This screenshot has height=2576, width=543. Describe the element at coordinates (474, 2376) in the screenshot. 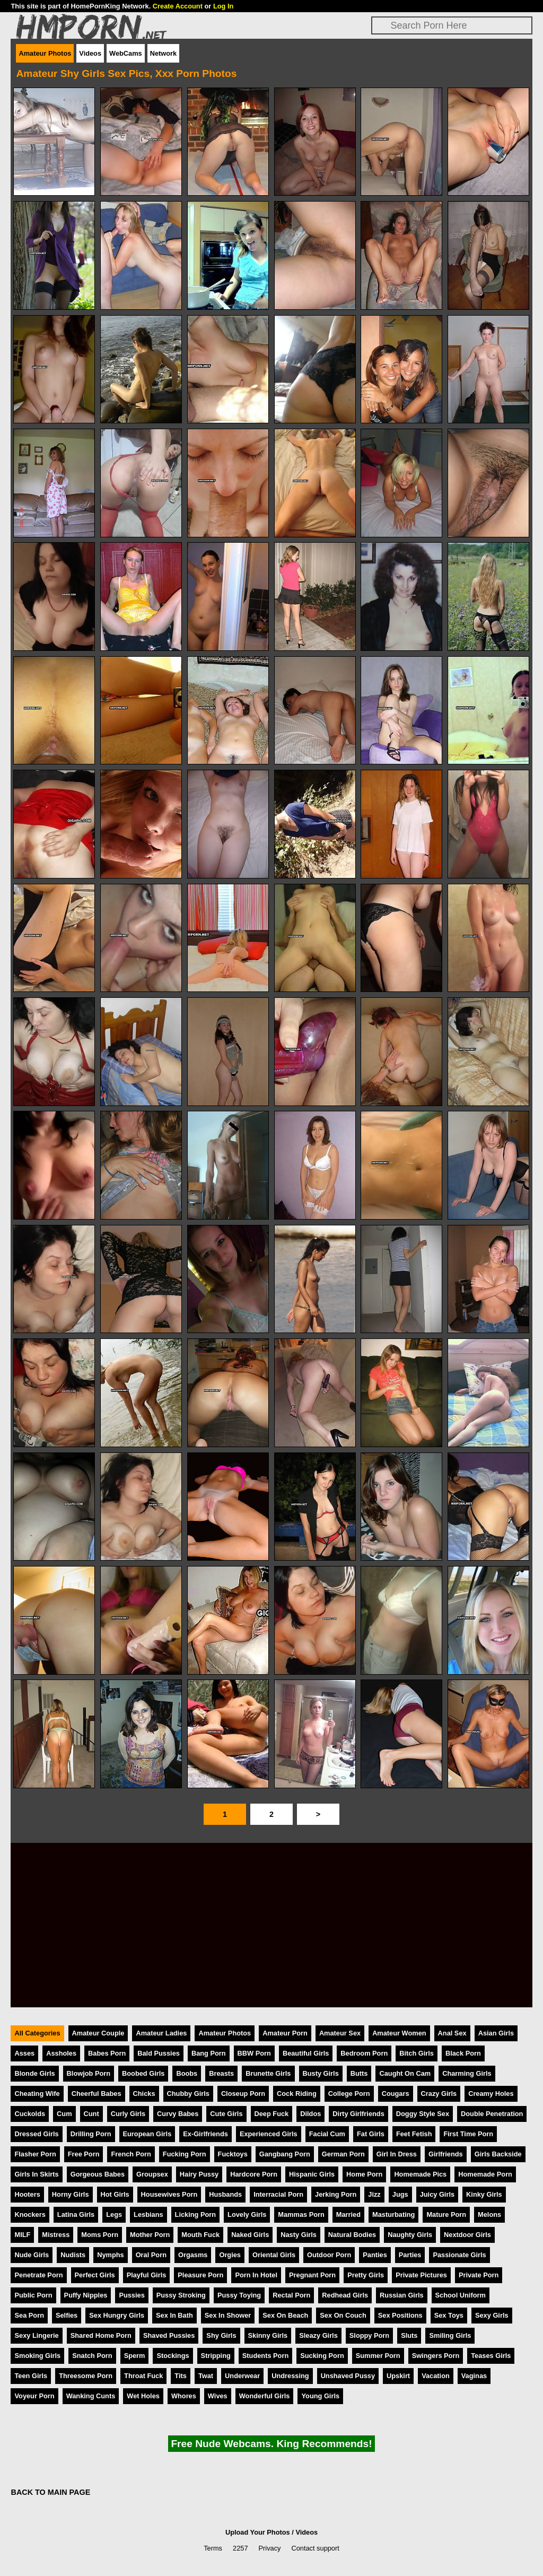

I see `Vaginas` at that location.